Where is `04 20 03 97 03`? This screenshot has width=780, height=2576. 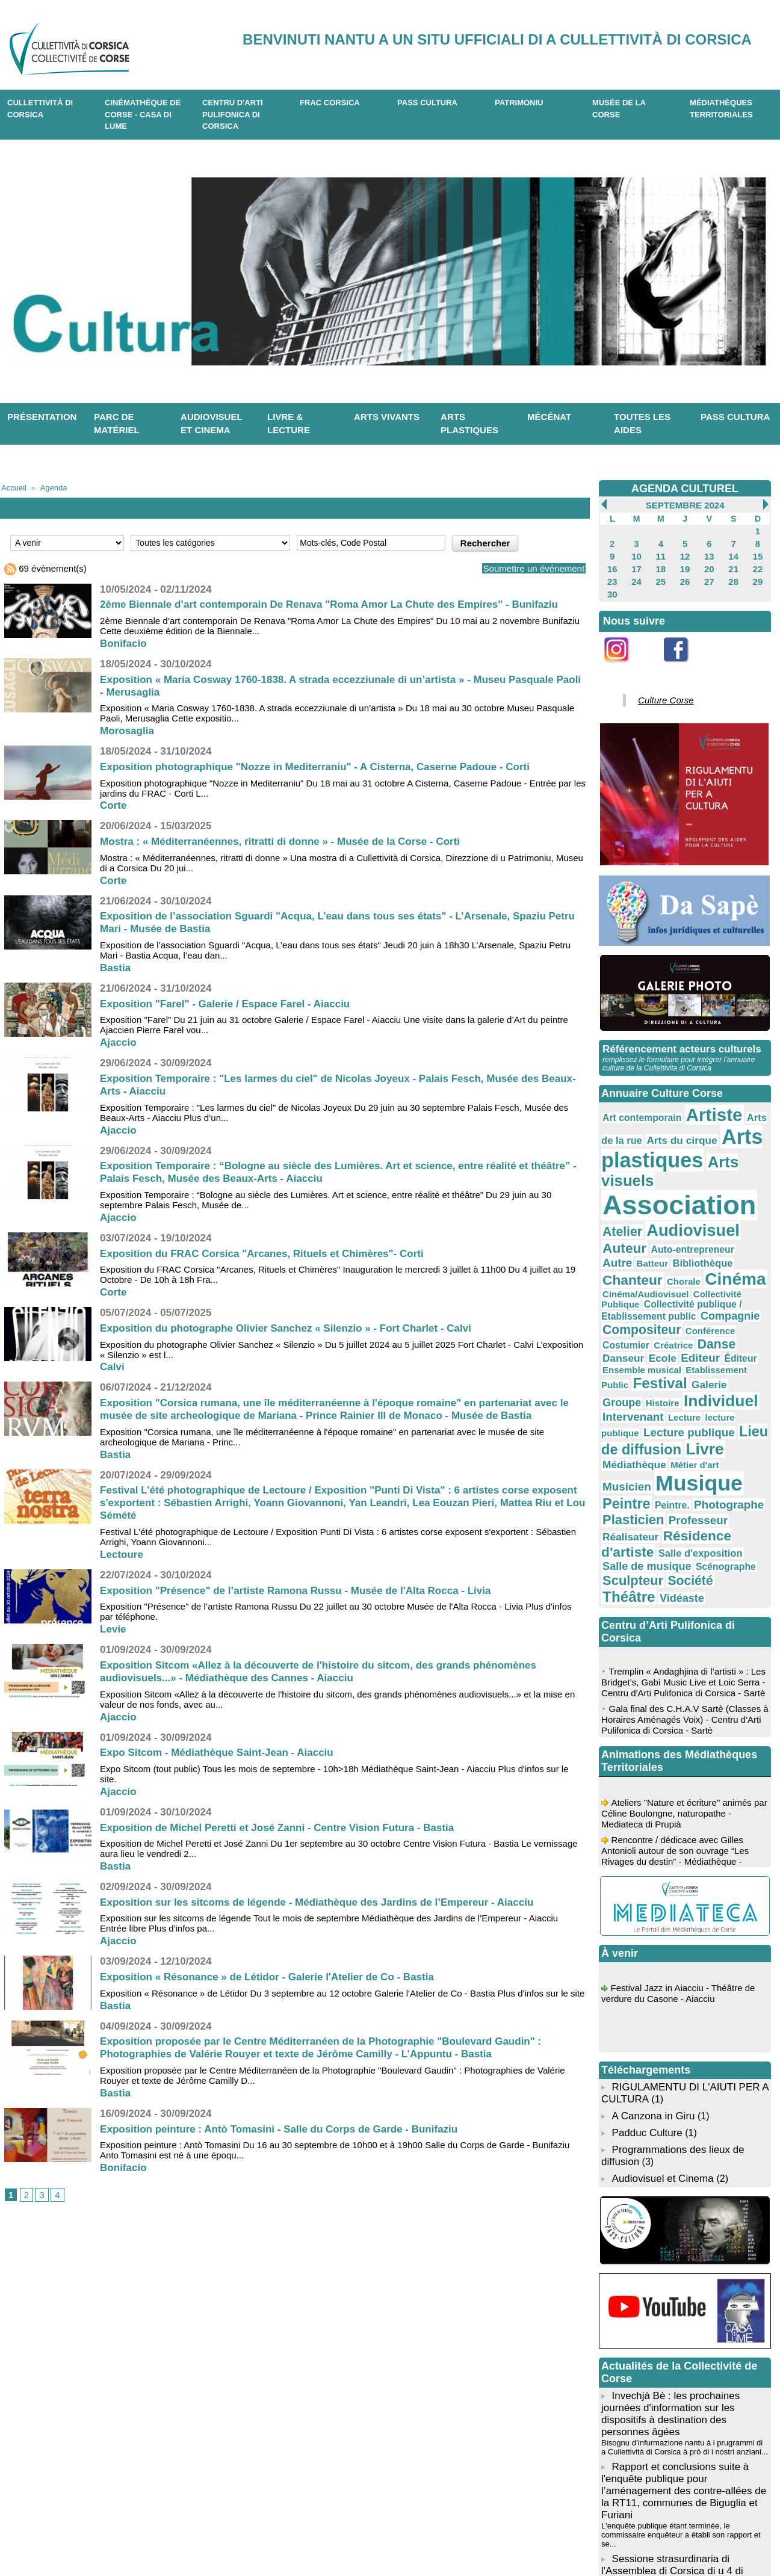 04 20 03 97 03 is located at coordinates (245, 2538).